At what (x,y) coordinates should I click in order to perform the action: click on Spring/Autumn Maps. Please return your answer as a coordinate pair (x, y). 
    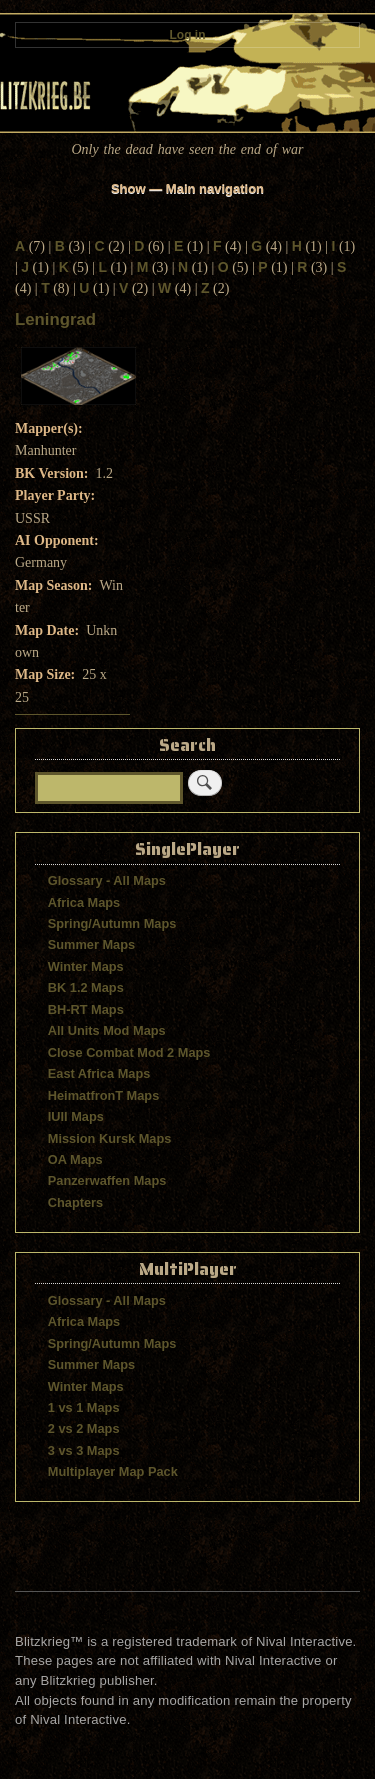
    Looking at the image, I should click on (112, 923).